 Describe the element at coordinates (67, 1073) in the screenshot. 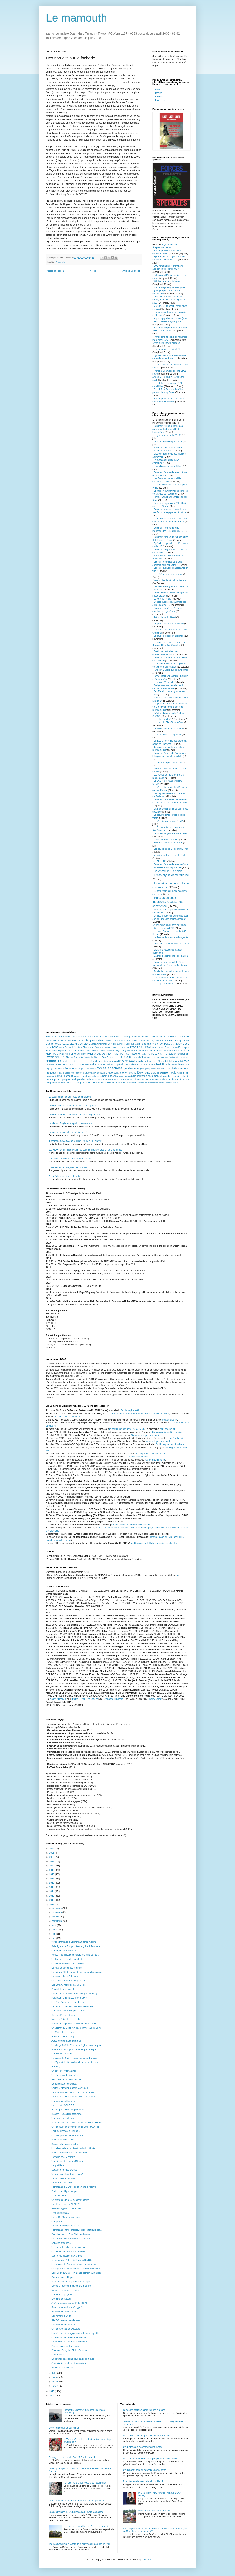

I see `justice` at that location.